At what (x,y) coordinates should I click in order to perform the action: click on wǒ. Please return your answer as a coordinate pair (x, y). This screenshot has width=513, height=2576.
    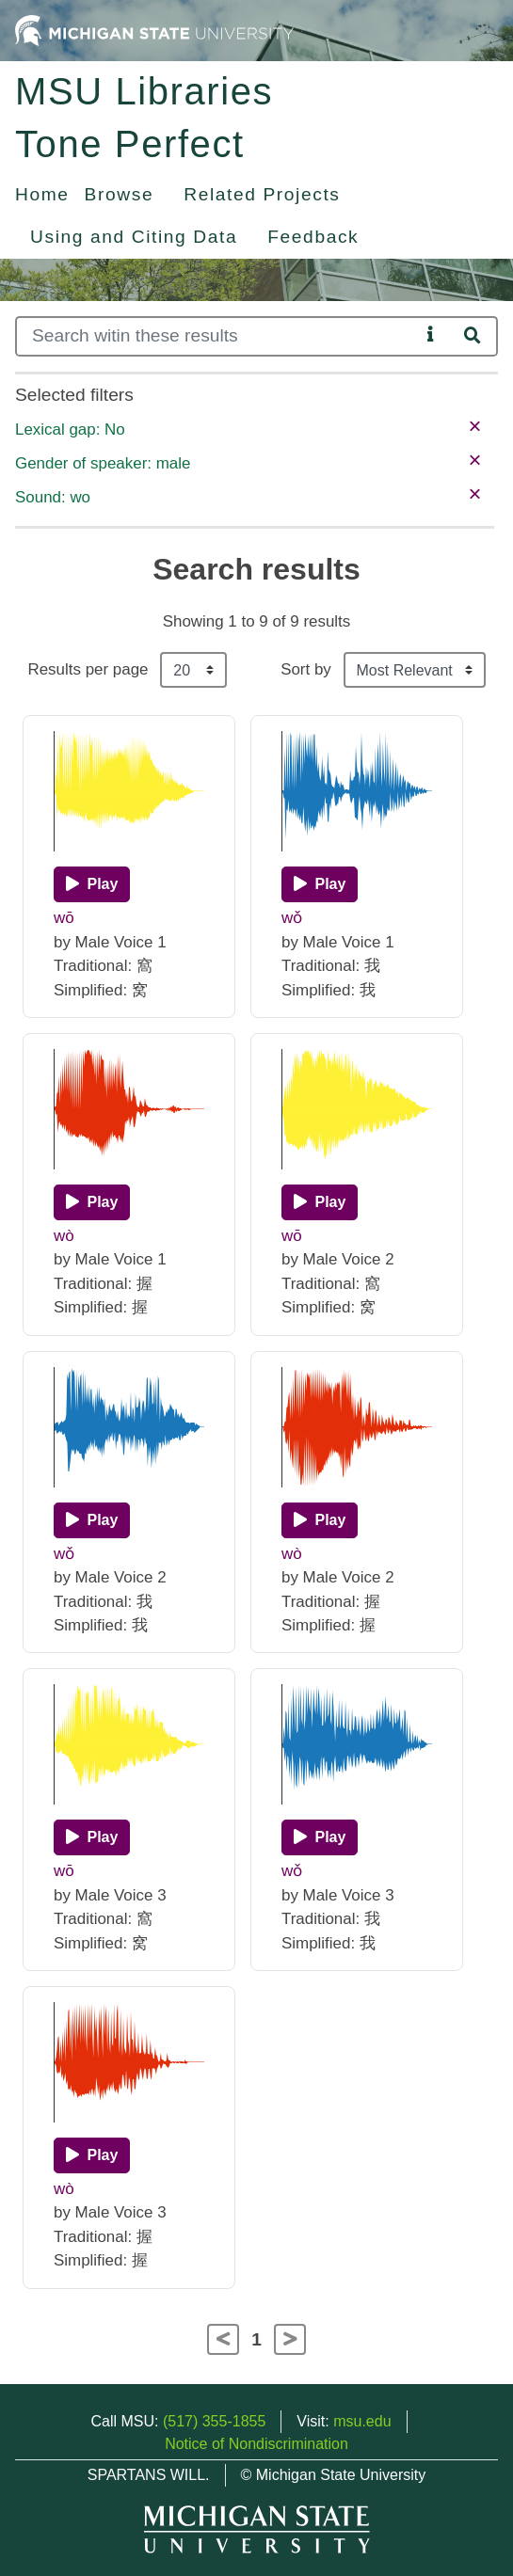
    Looking at the image, I should click on (291, 918).